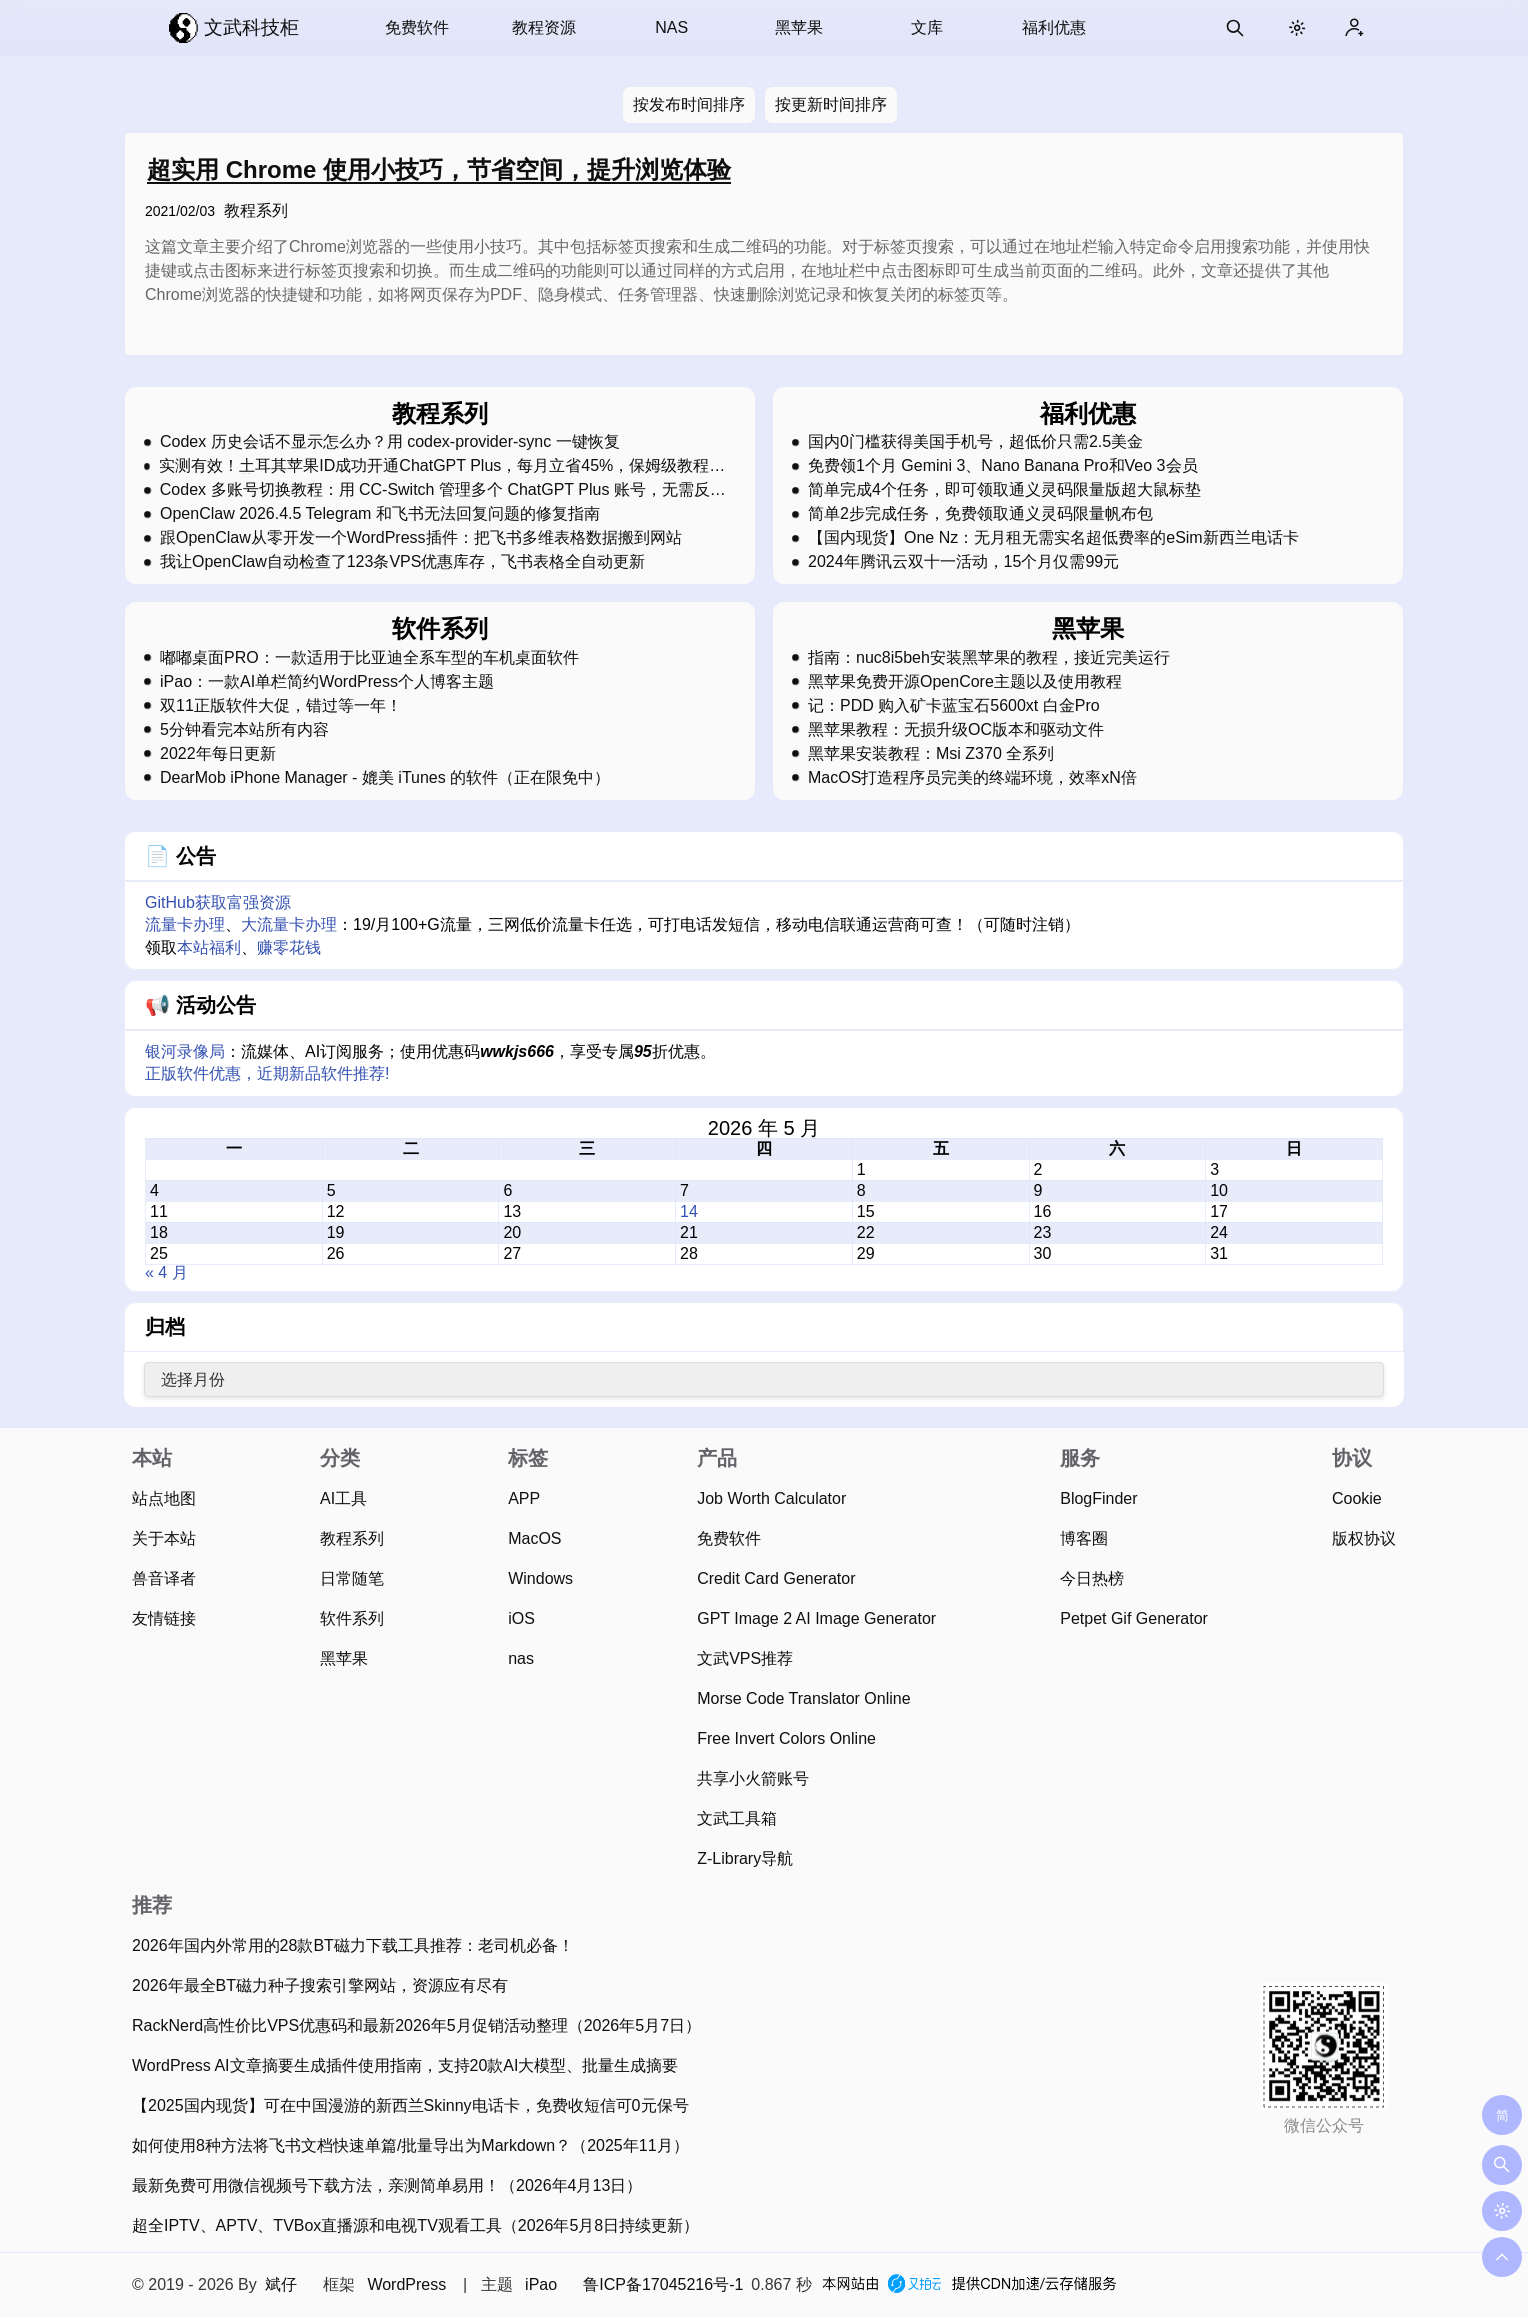 This screenshot has height=2317, width=1528. I want to click on 银河录像局, so click(185, 1051).